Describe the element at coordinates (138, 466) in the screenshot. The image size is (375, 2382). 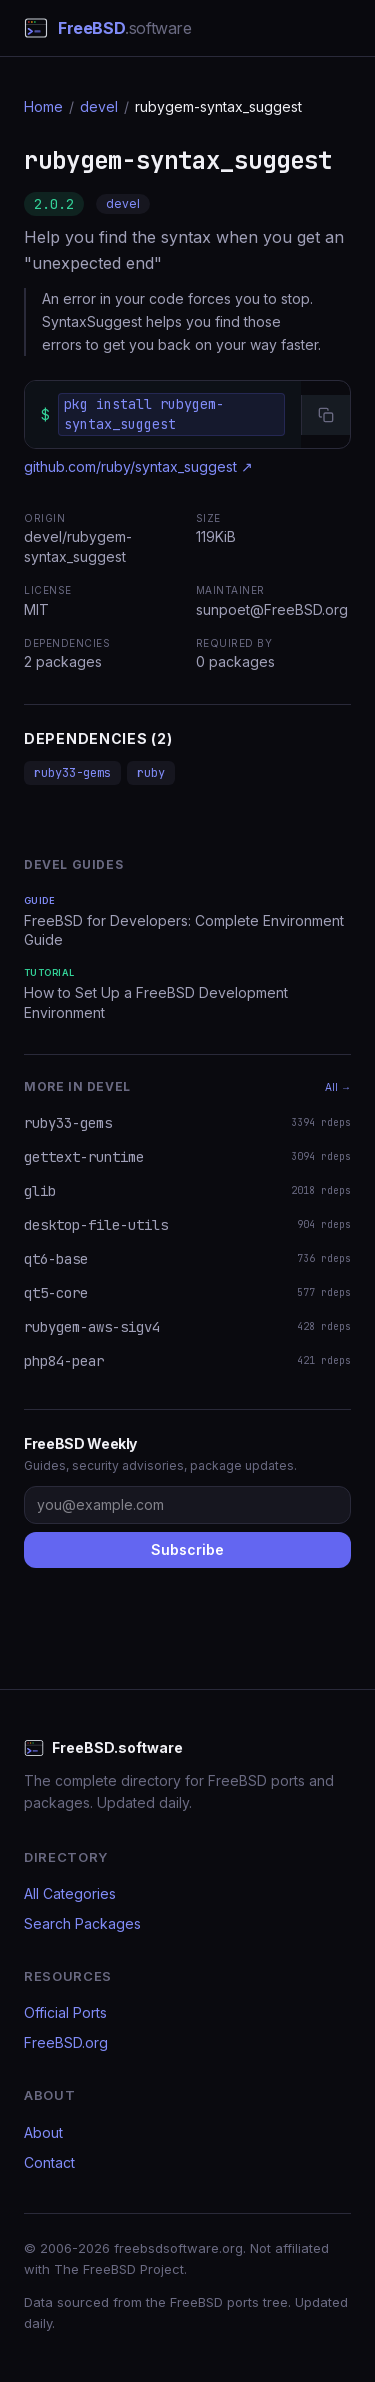
I see `github.com/ruby/syntax_suggest ↗` at that location.